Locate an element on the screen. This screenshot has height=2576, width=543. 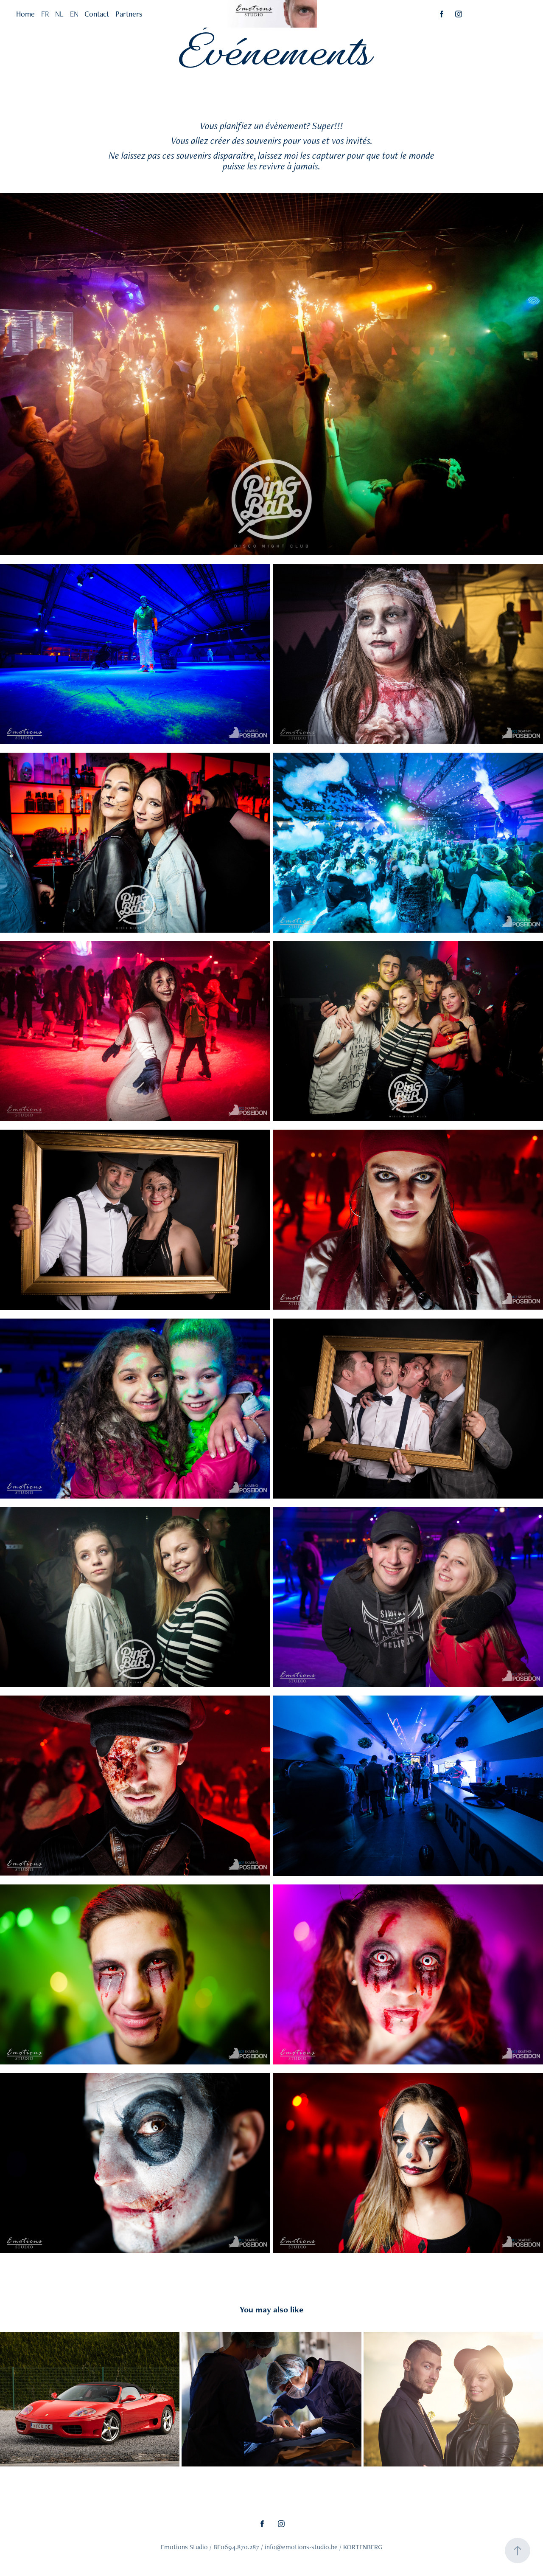
FR is located at coordinates (45, 14).